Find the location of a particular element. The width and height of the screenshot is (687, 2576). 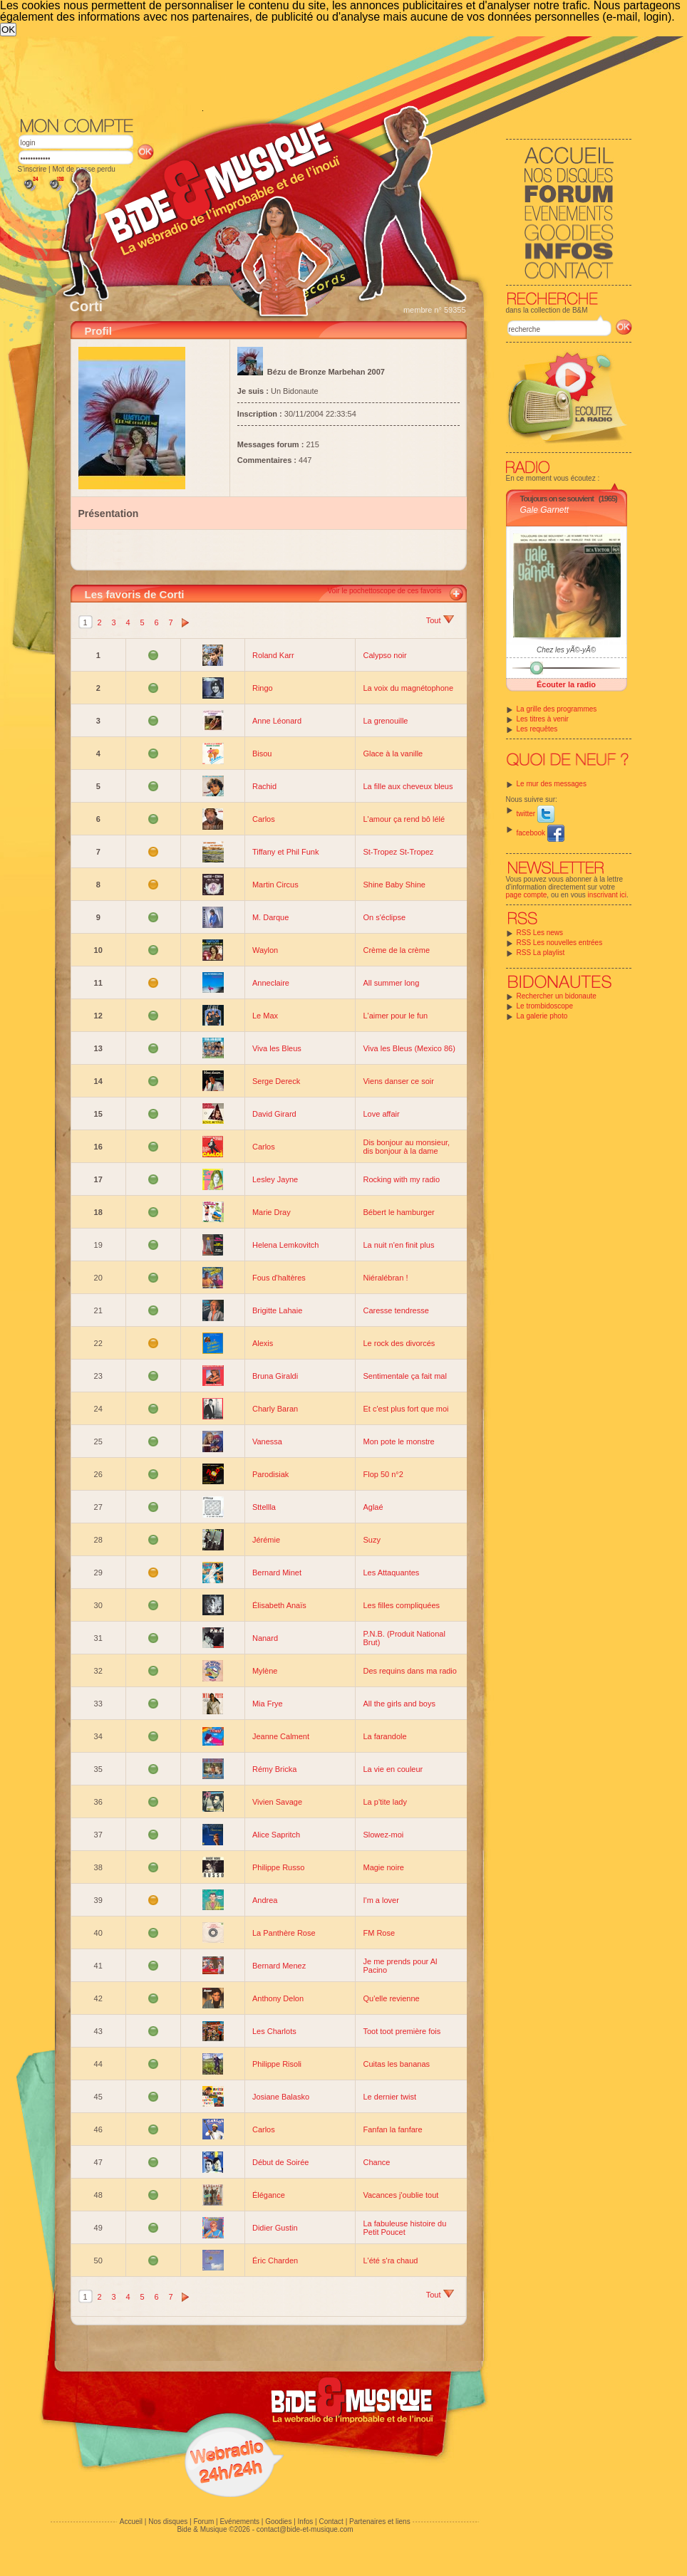

Les filles compliquées is located at coordinates (401, 1605).